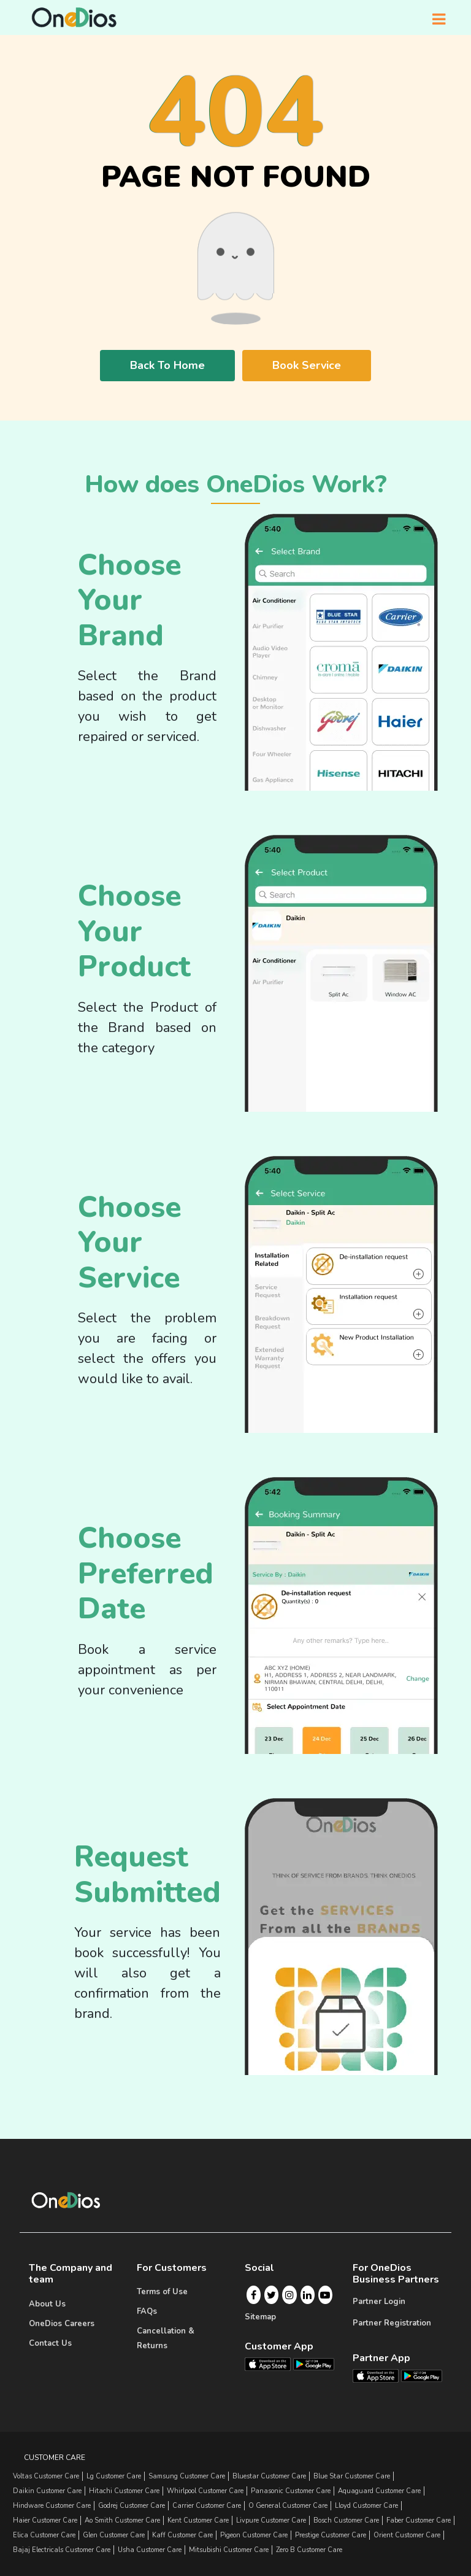 This screenshot has height=2576, width=471. What do you see at coordinates (271, 2520) in the screenshot?
I see `livpure Customer Care` at bounding box center [271, 2520].